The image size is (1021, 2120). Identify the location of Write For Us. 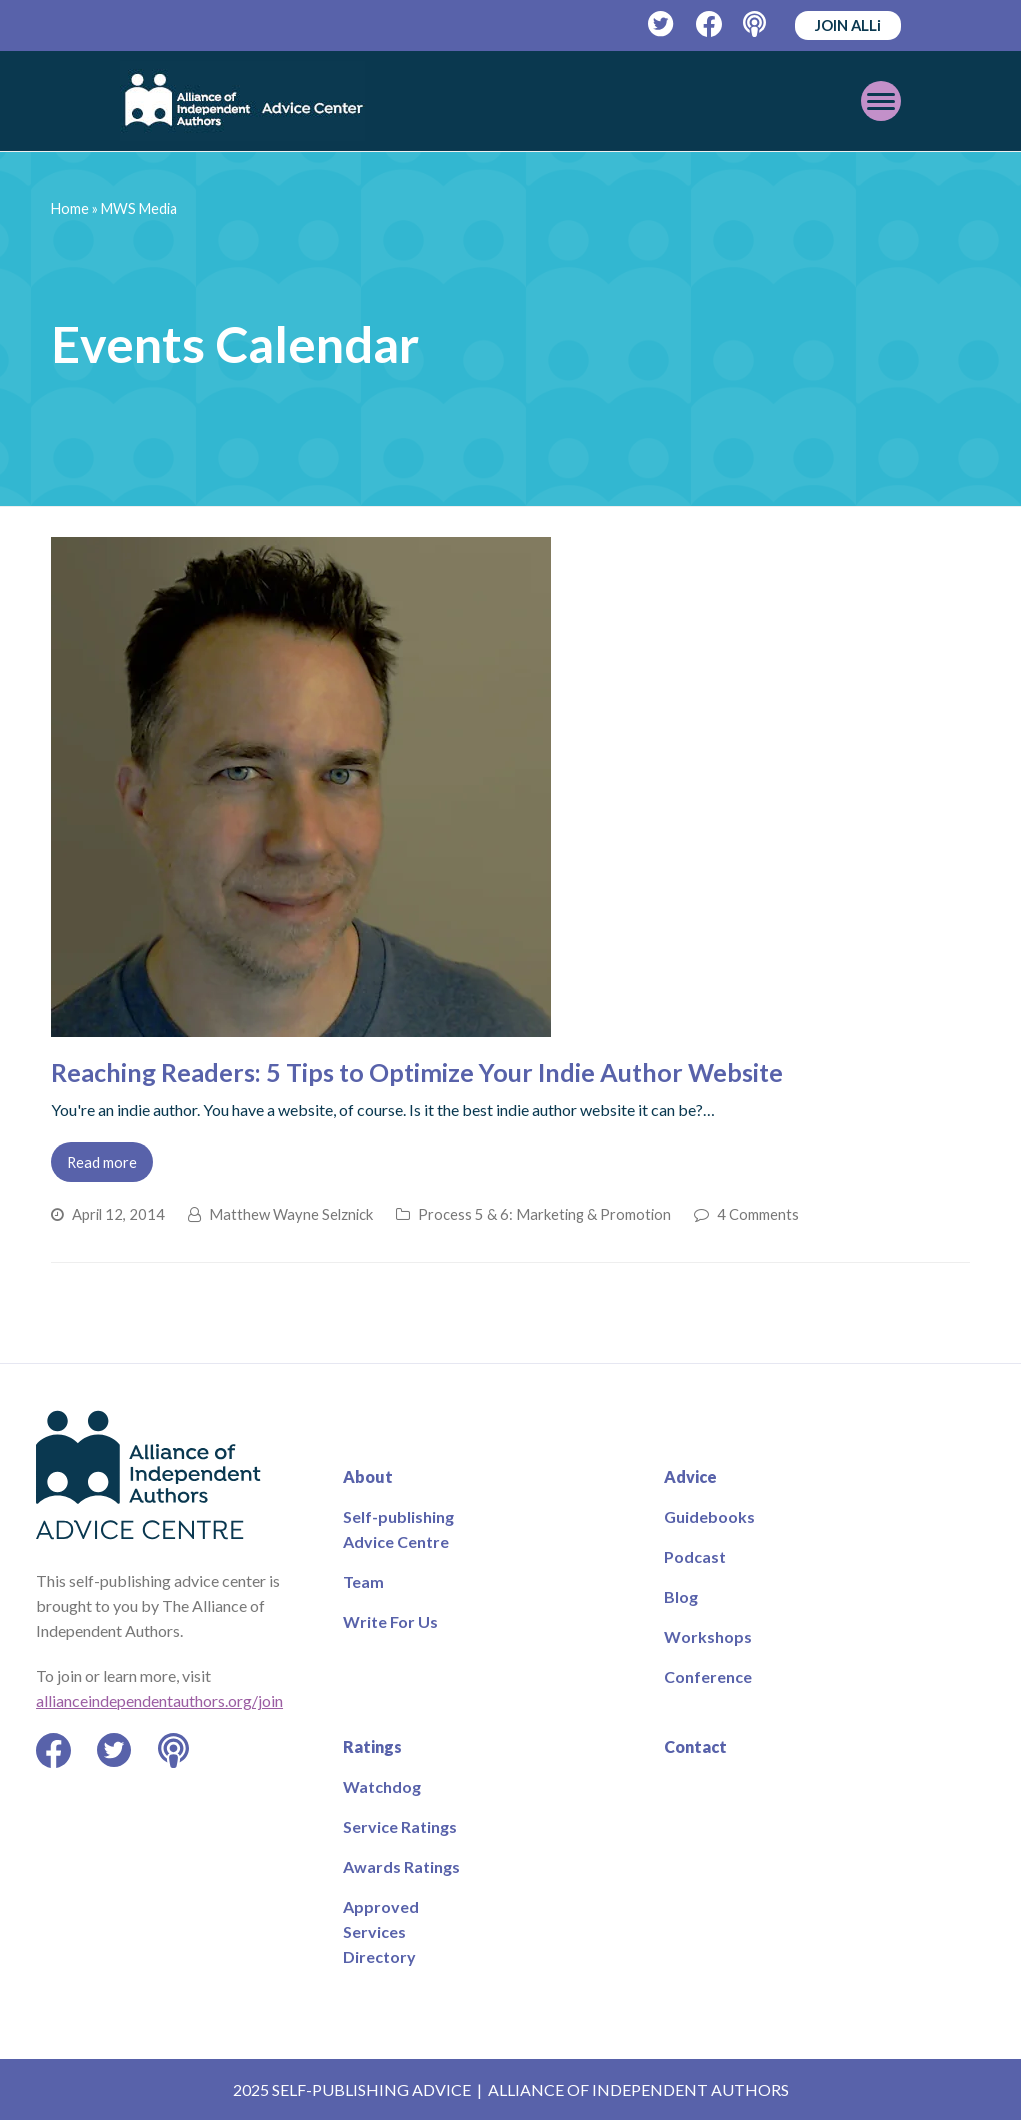
(390, 1621).